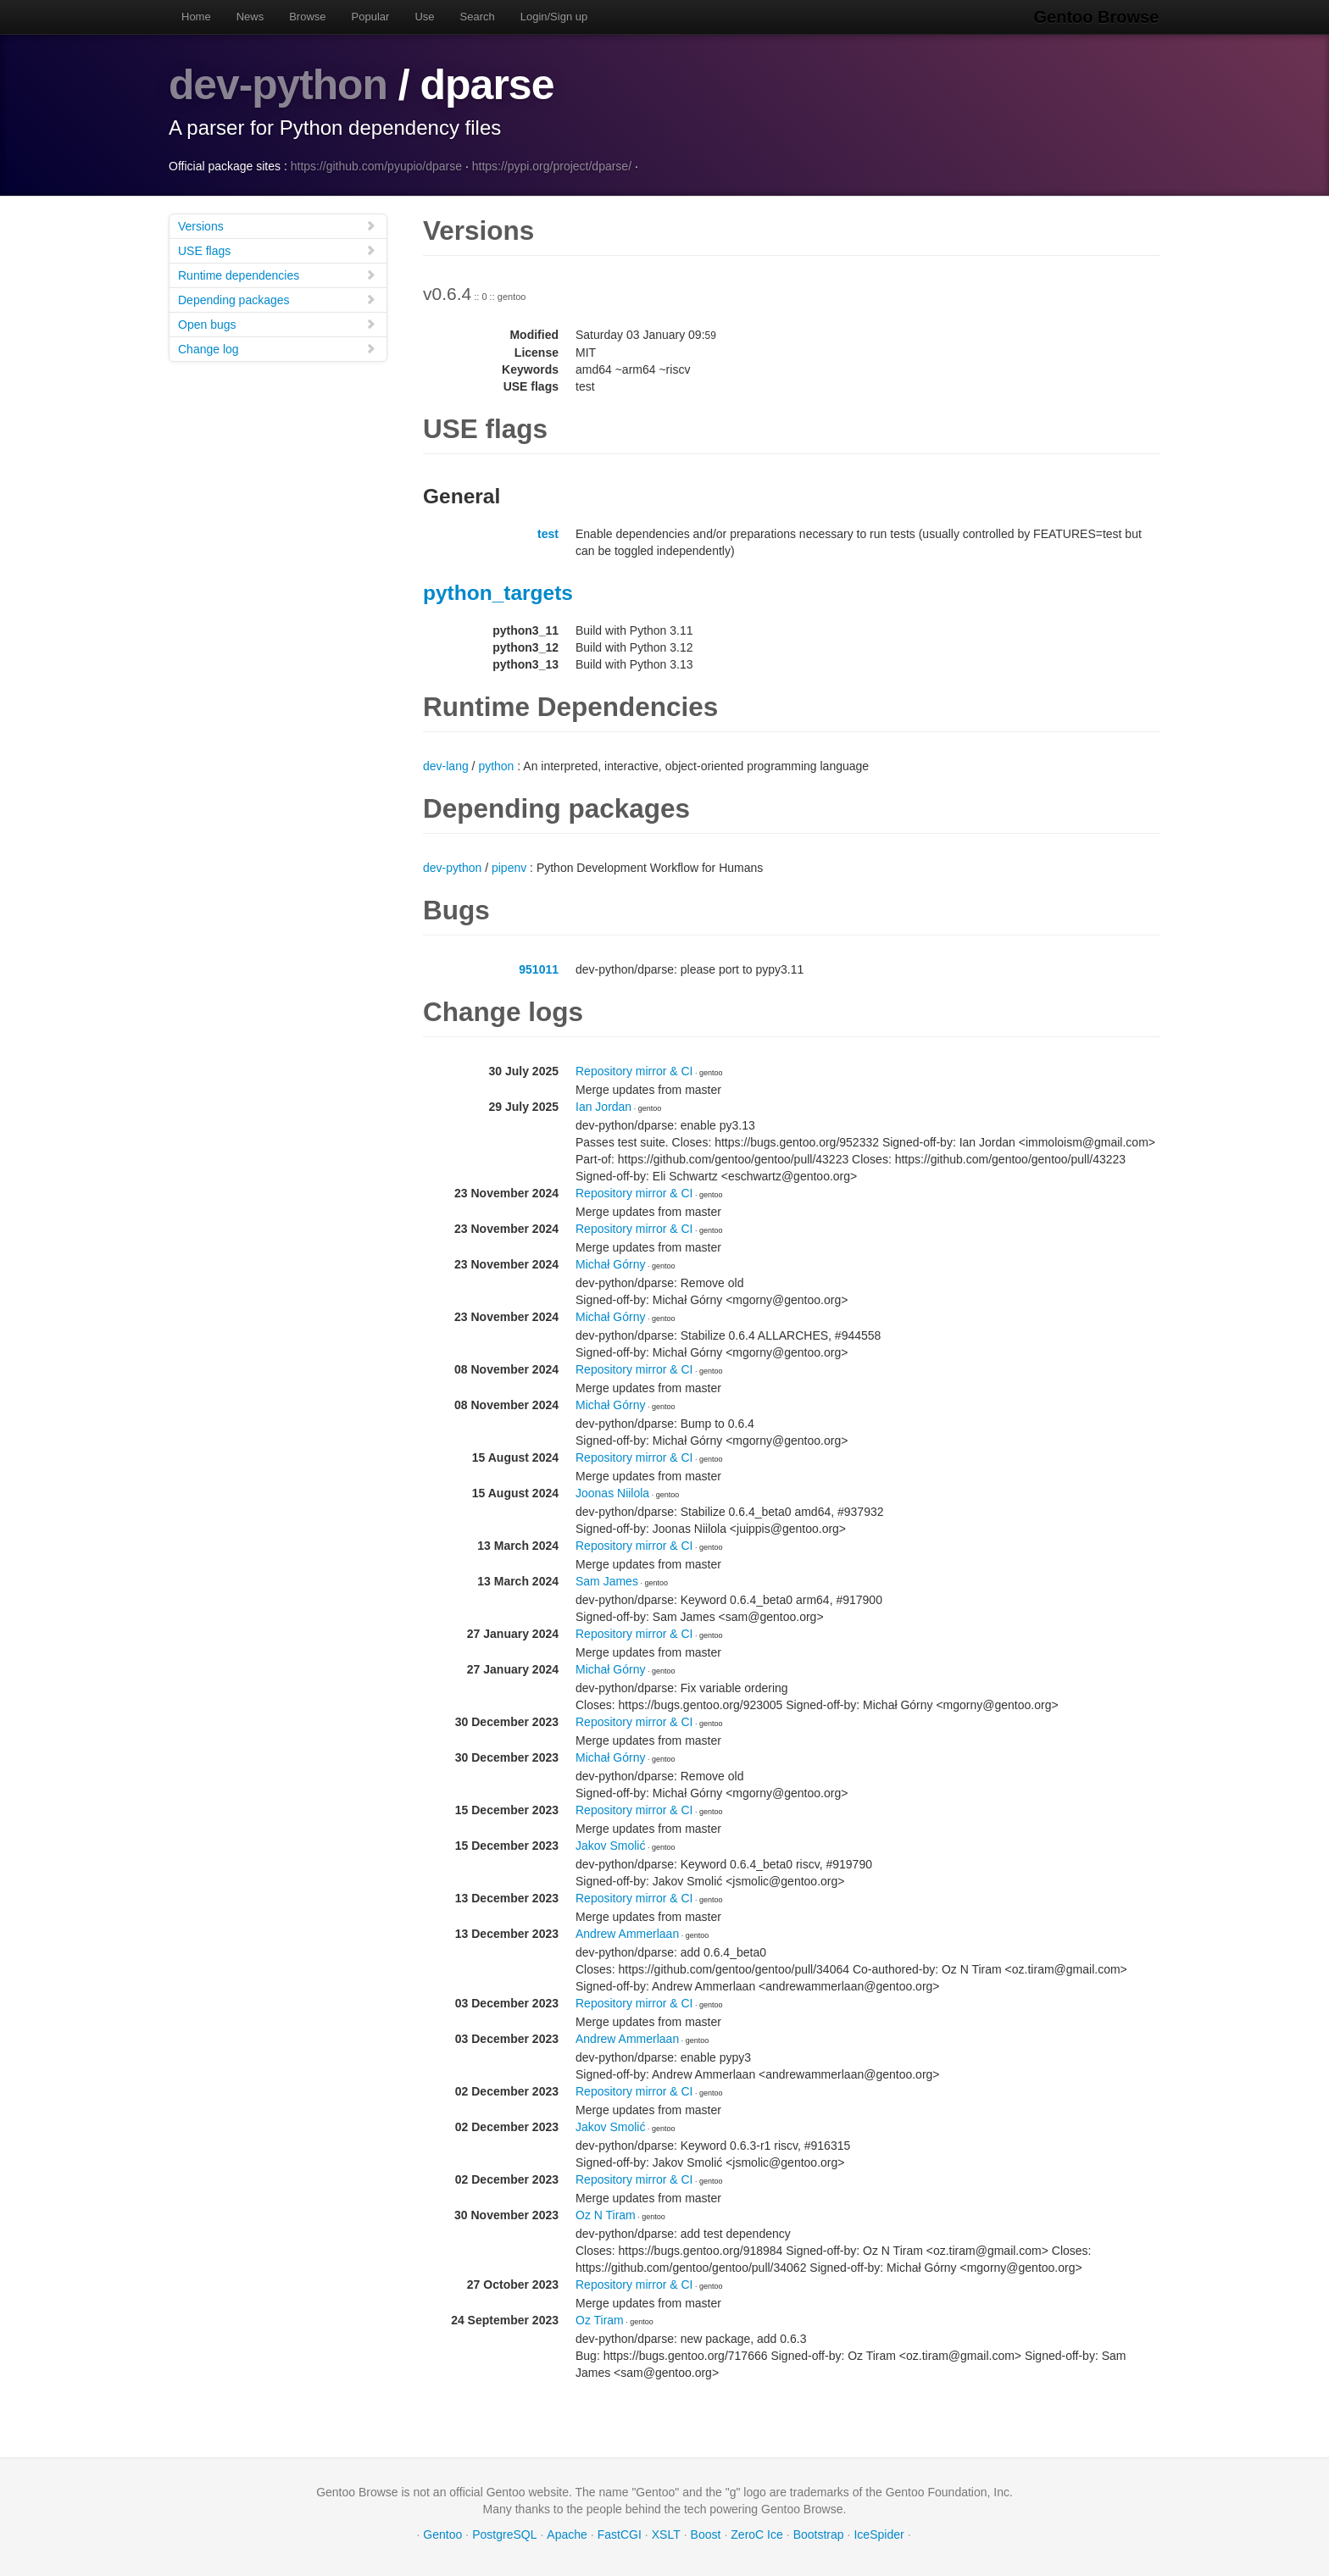 The height and width of the screenshot is (2576, 1329). Describe the element at coordinates (424, 16) in the screenshot. I see `Use` at that location.